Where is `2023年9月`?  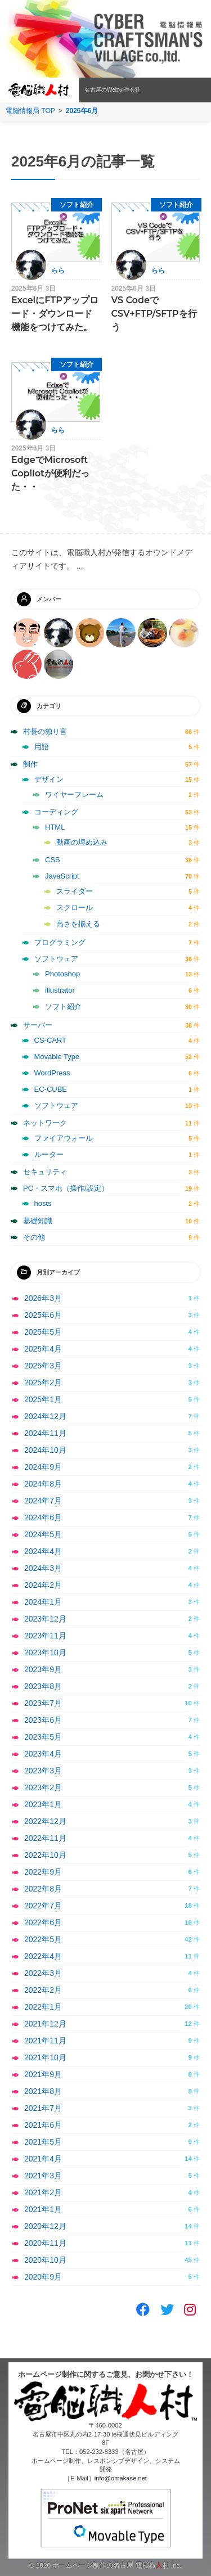
2023年9月 is located at coordinates (43, 1669).